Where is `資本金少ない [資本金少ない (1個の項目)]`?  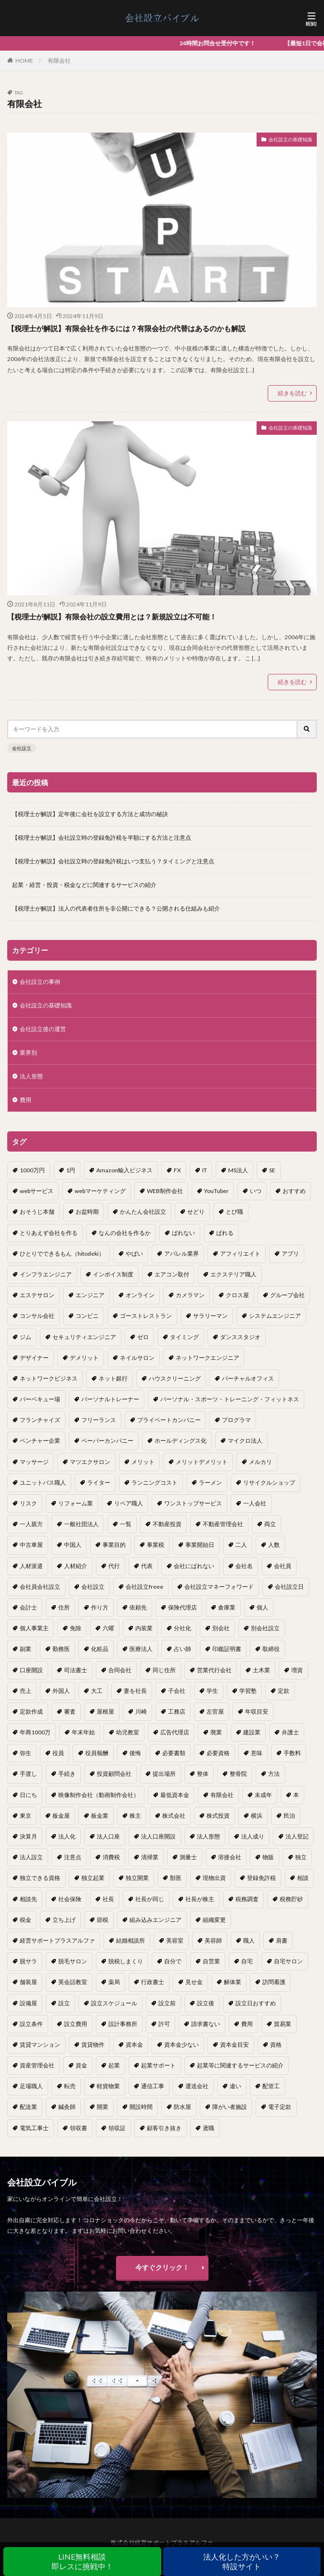
資本金少ない [資本金少ない (1個の項目)] is located at coordinates (181, 2044).